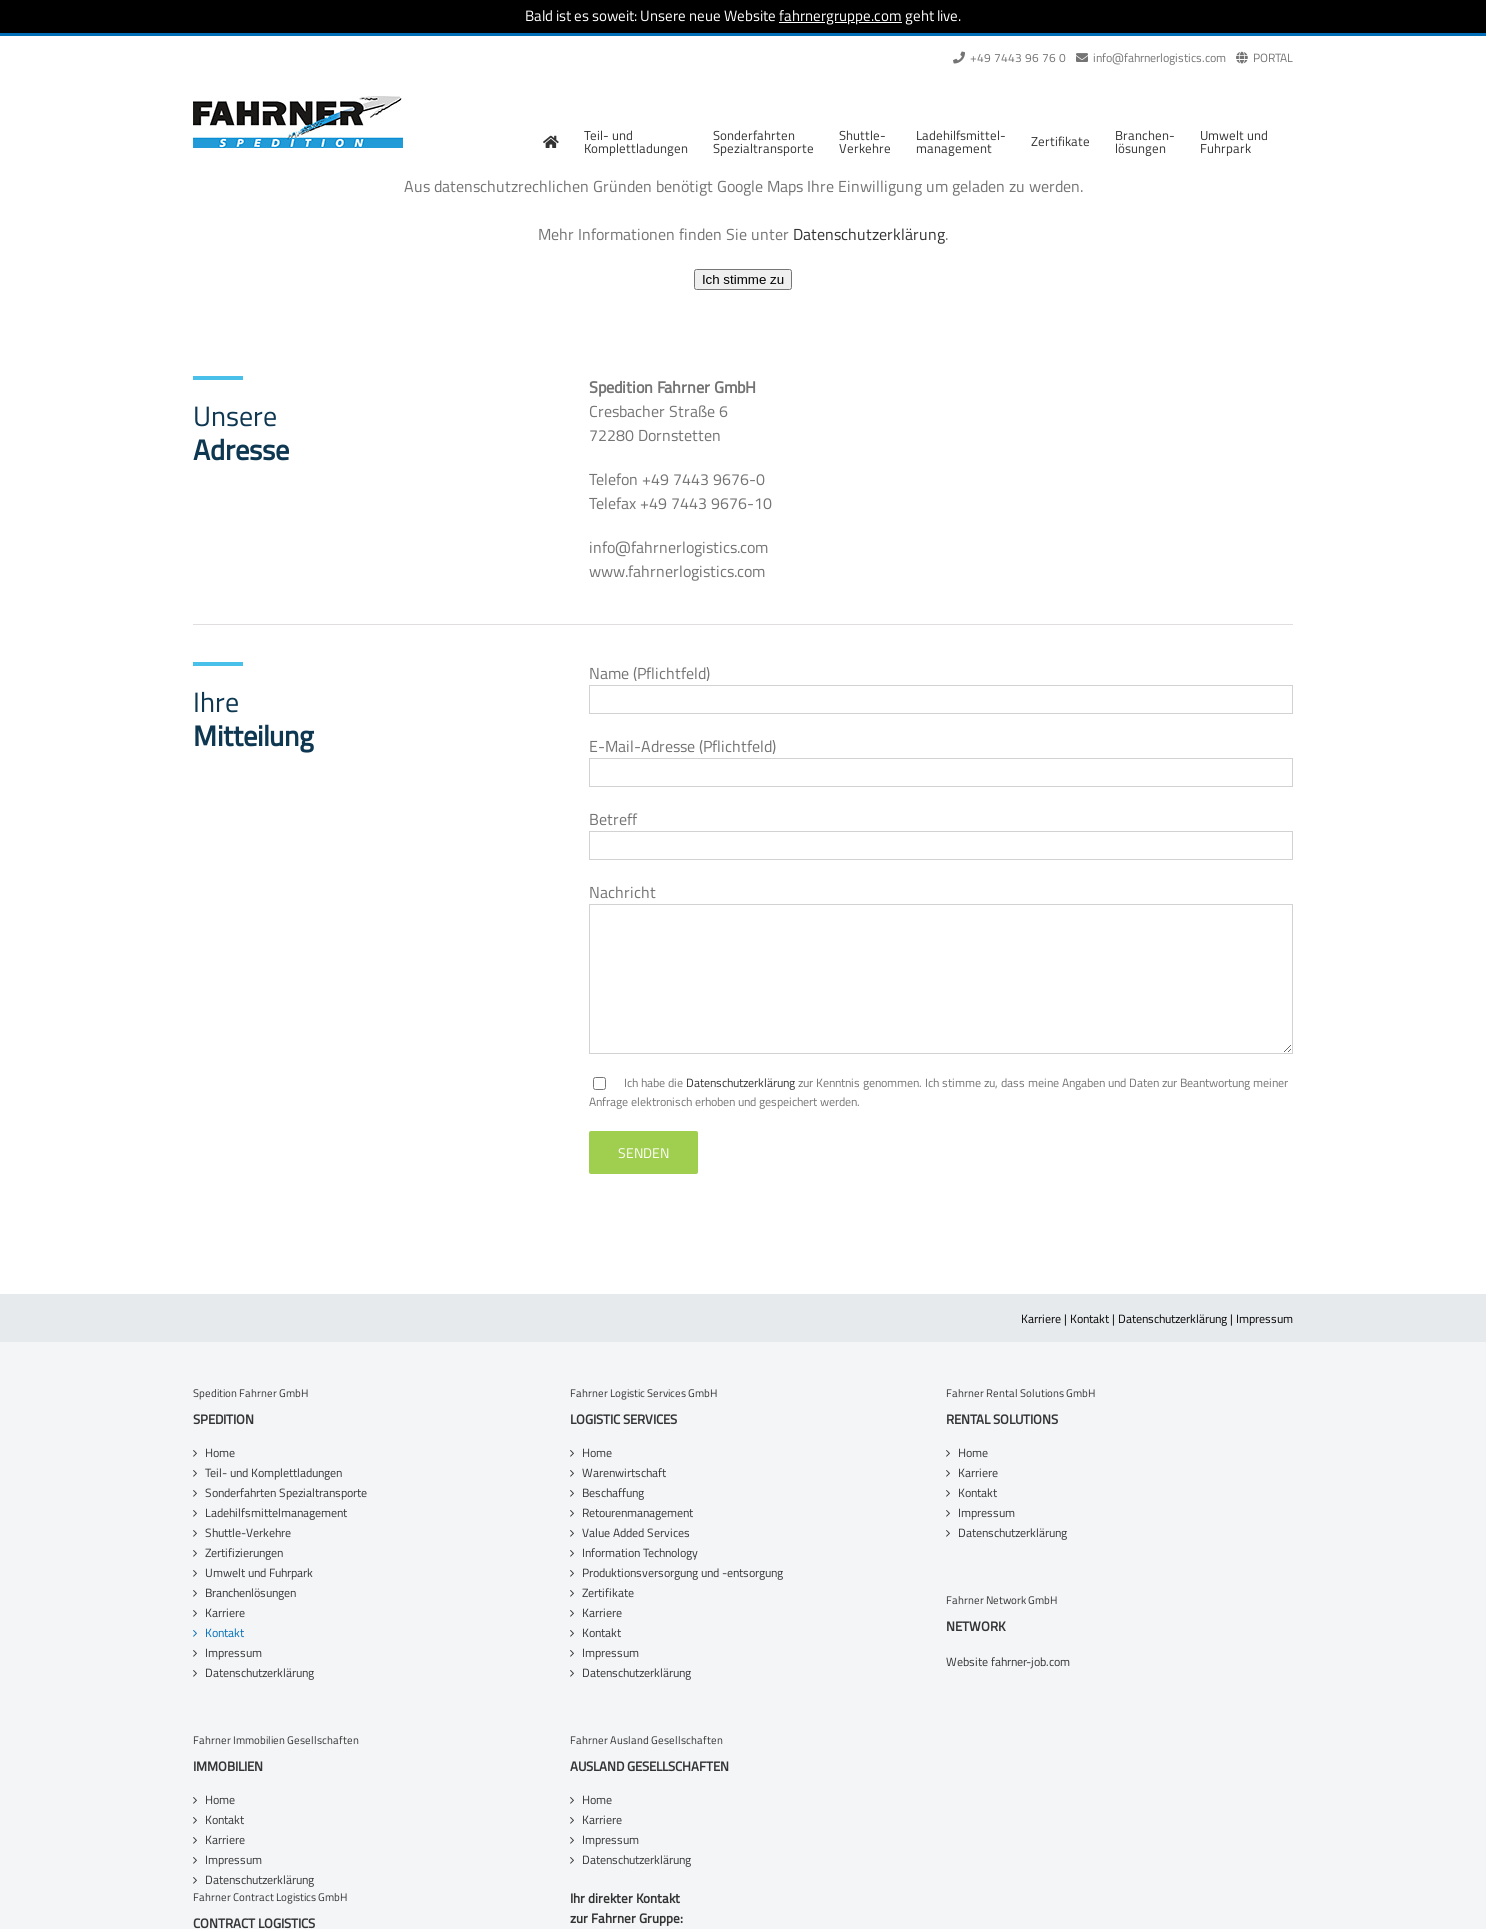 This screenshot has height=1929, width=1486. Describe the element at coordinates (682, 1573) in the screenshot. I see `Produktionsversorgung und -entsorgung` at that location.